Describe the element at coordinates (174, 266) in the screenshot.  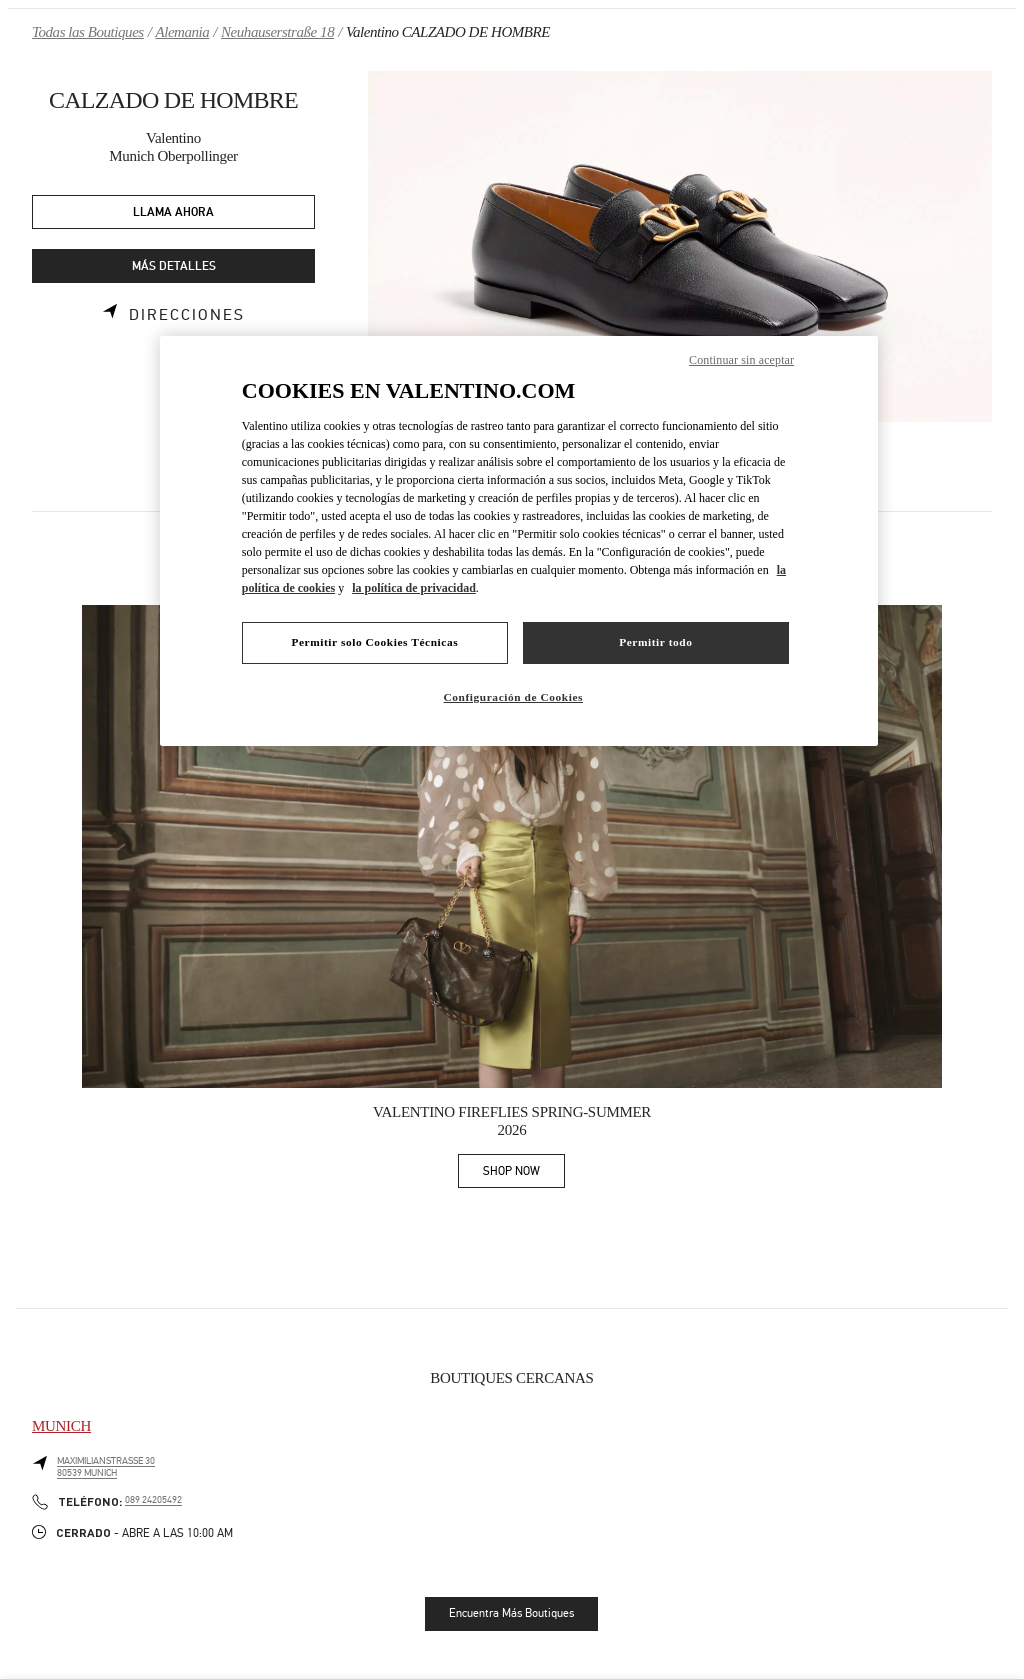
I see `MÁS DETALLES` at that location.